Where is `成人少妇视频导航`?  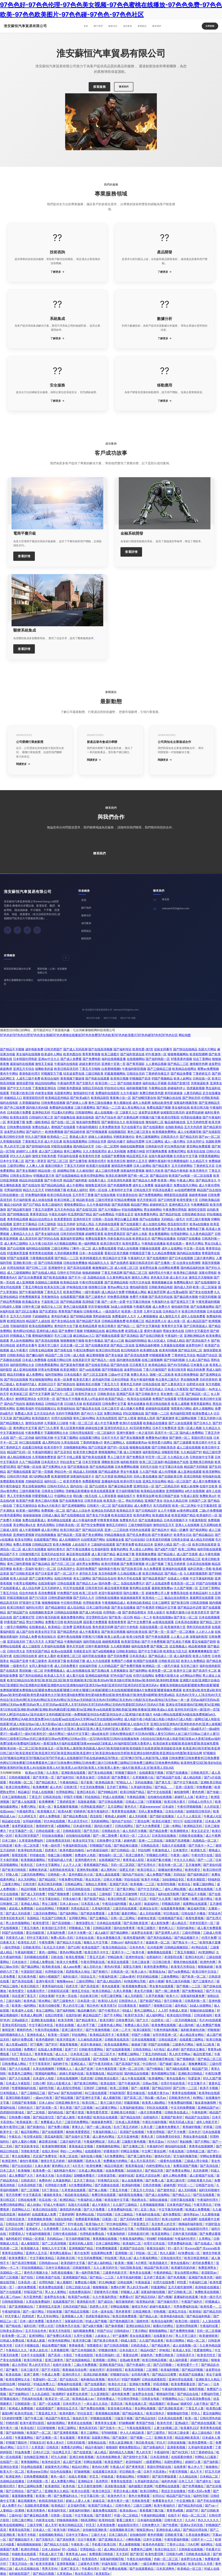
成人少妇视频导航 is located at coordinates (189, 1132).